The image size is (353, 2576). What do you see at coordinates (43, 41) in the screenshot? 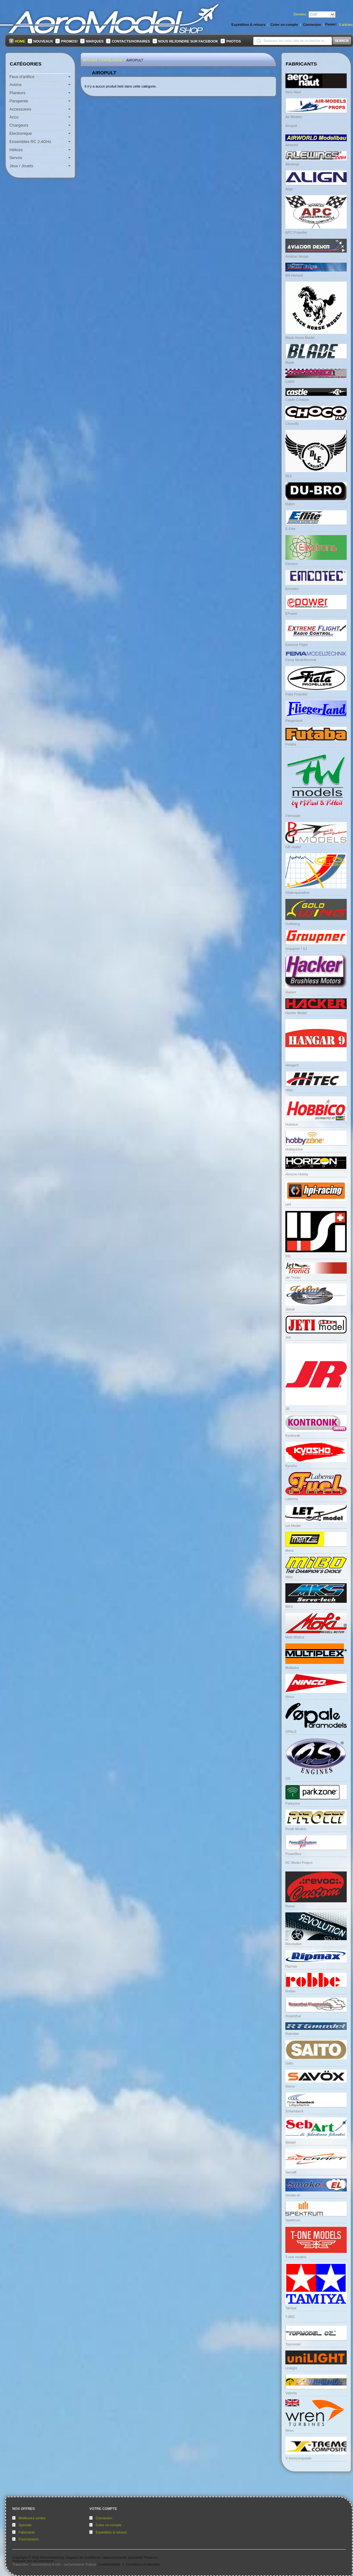
I see `Nouveaux` at bounding box center [43, 41].